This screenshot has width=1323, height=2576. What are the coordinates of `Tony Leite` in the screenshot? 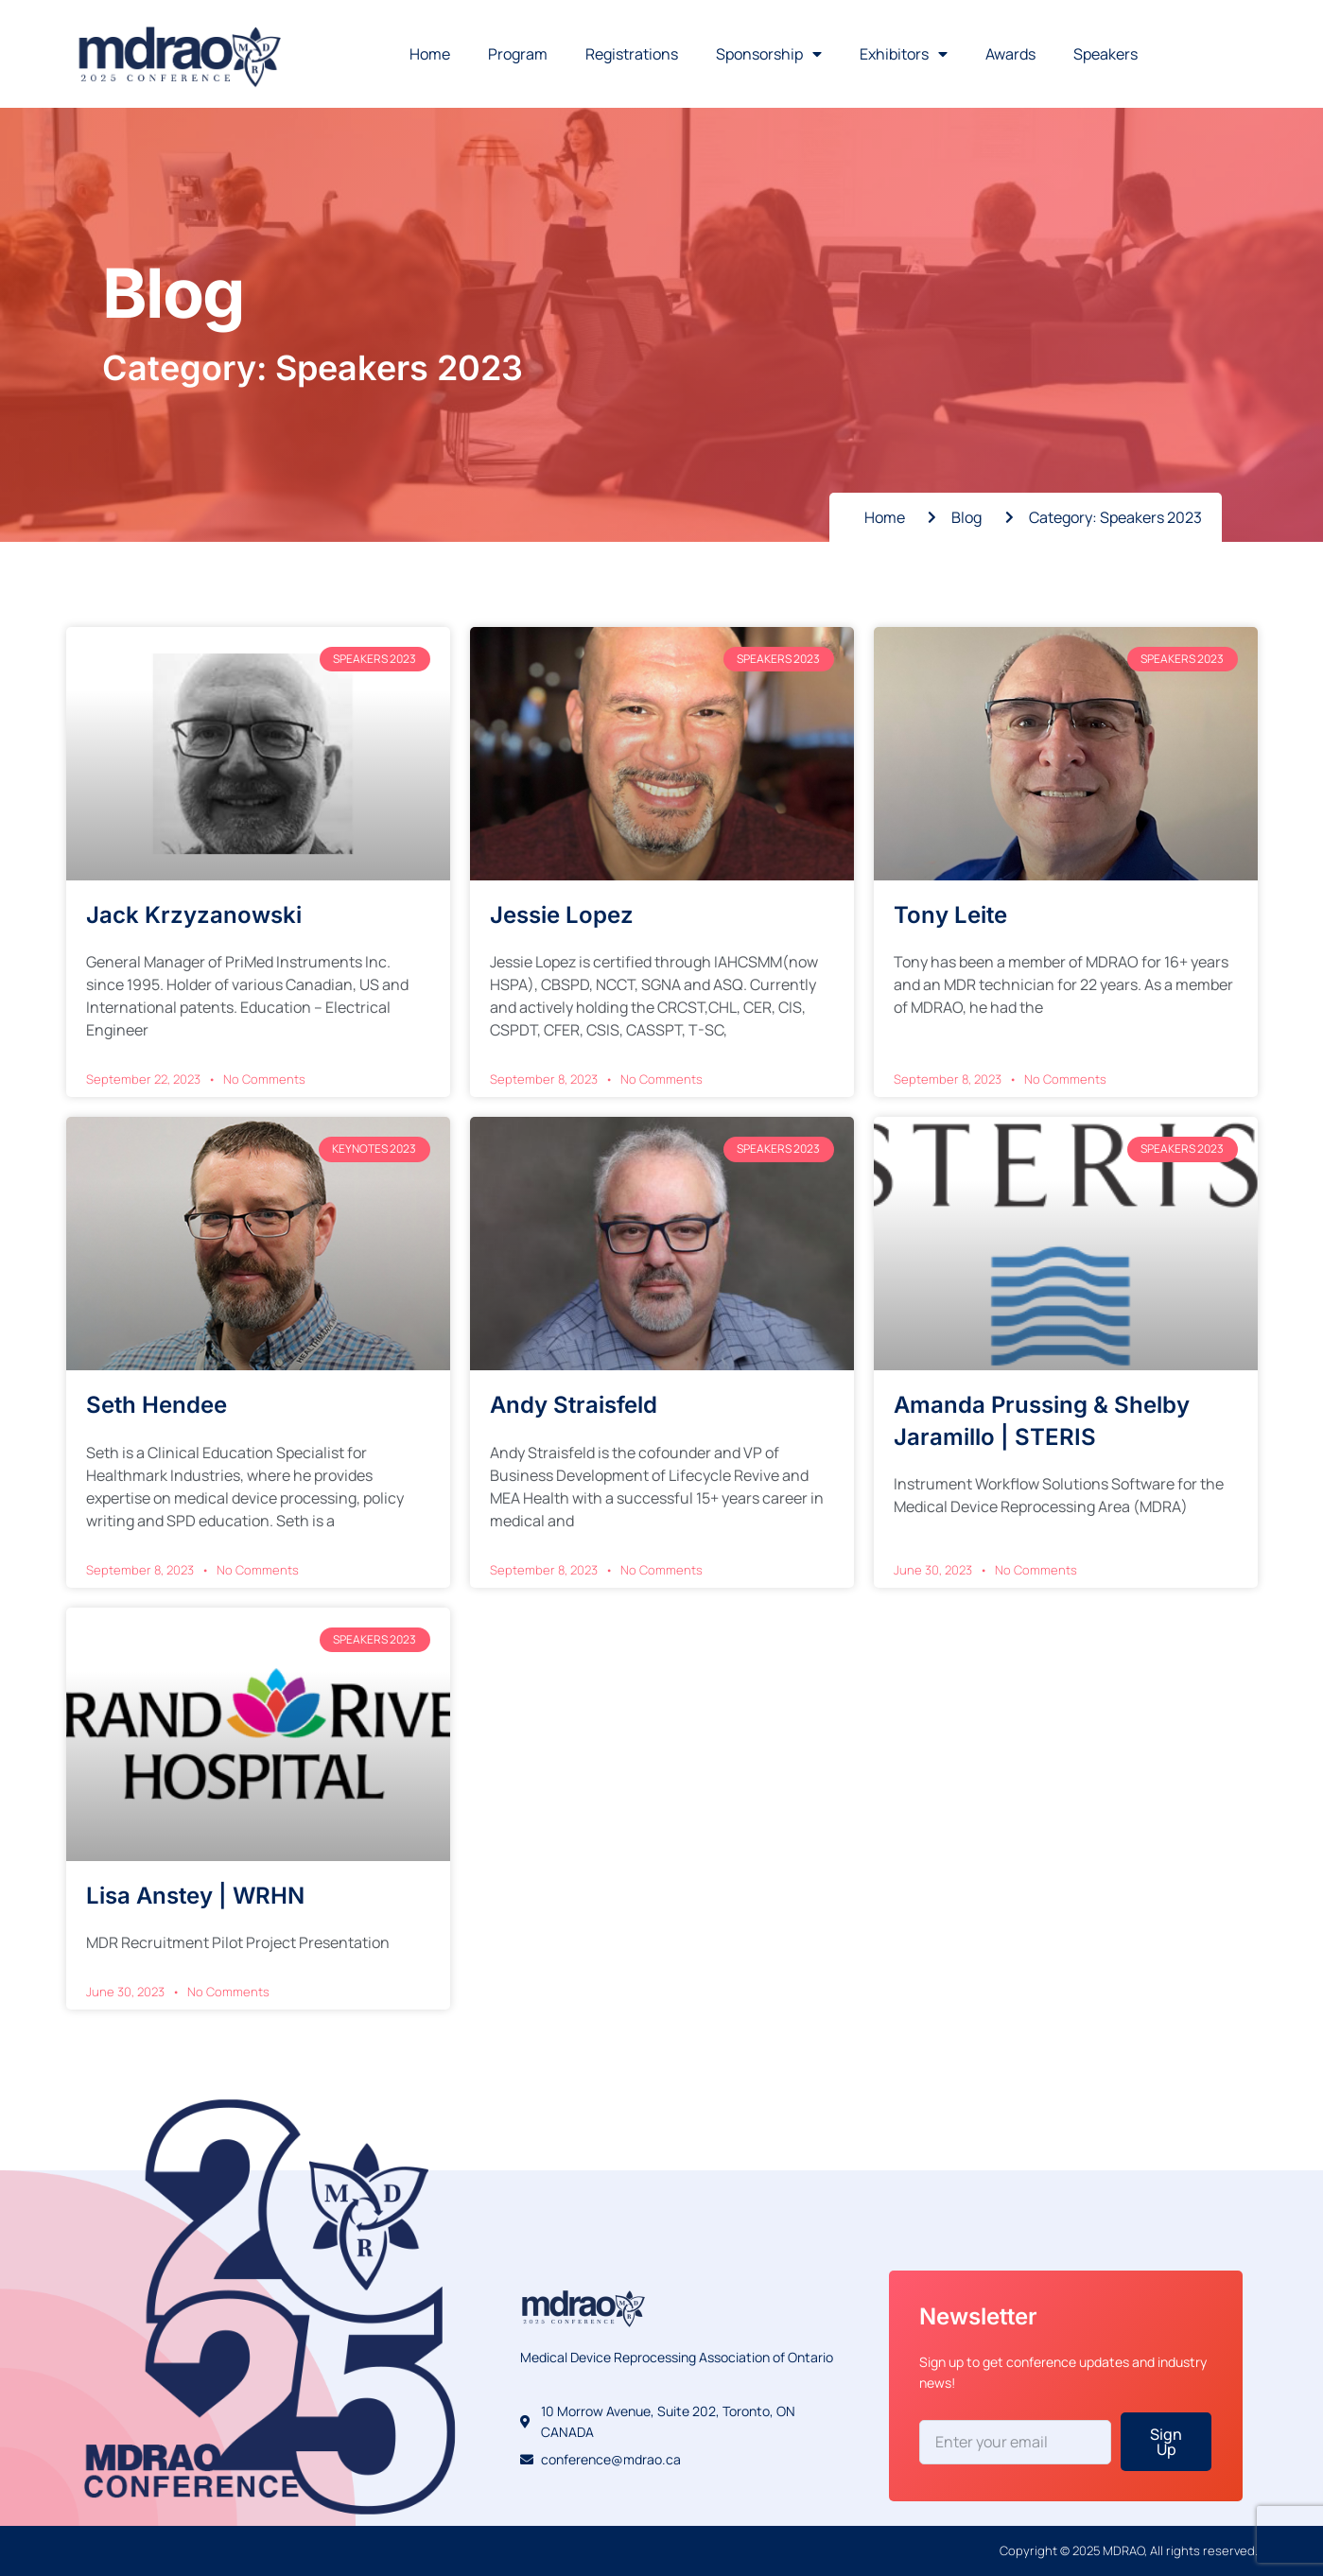 It's located at (950, 915).